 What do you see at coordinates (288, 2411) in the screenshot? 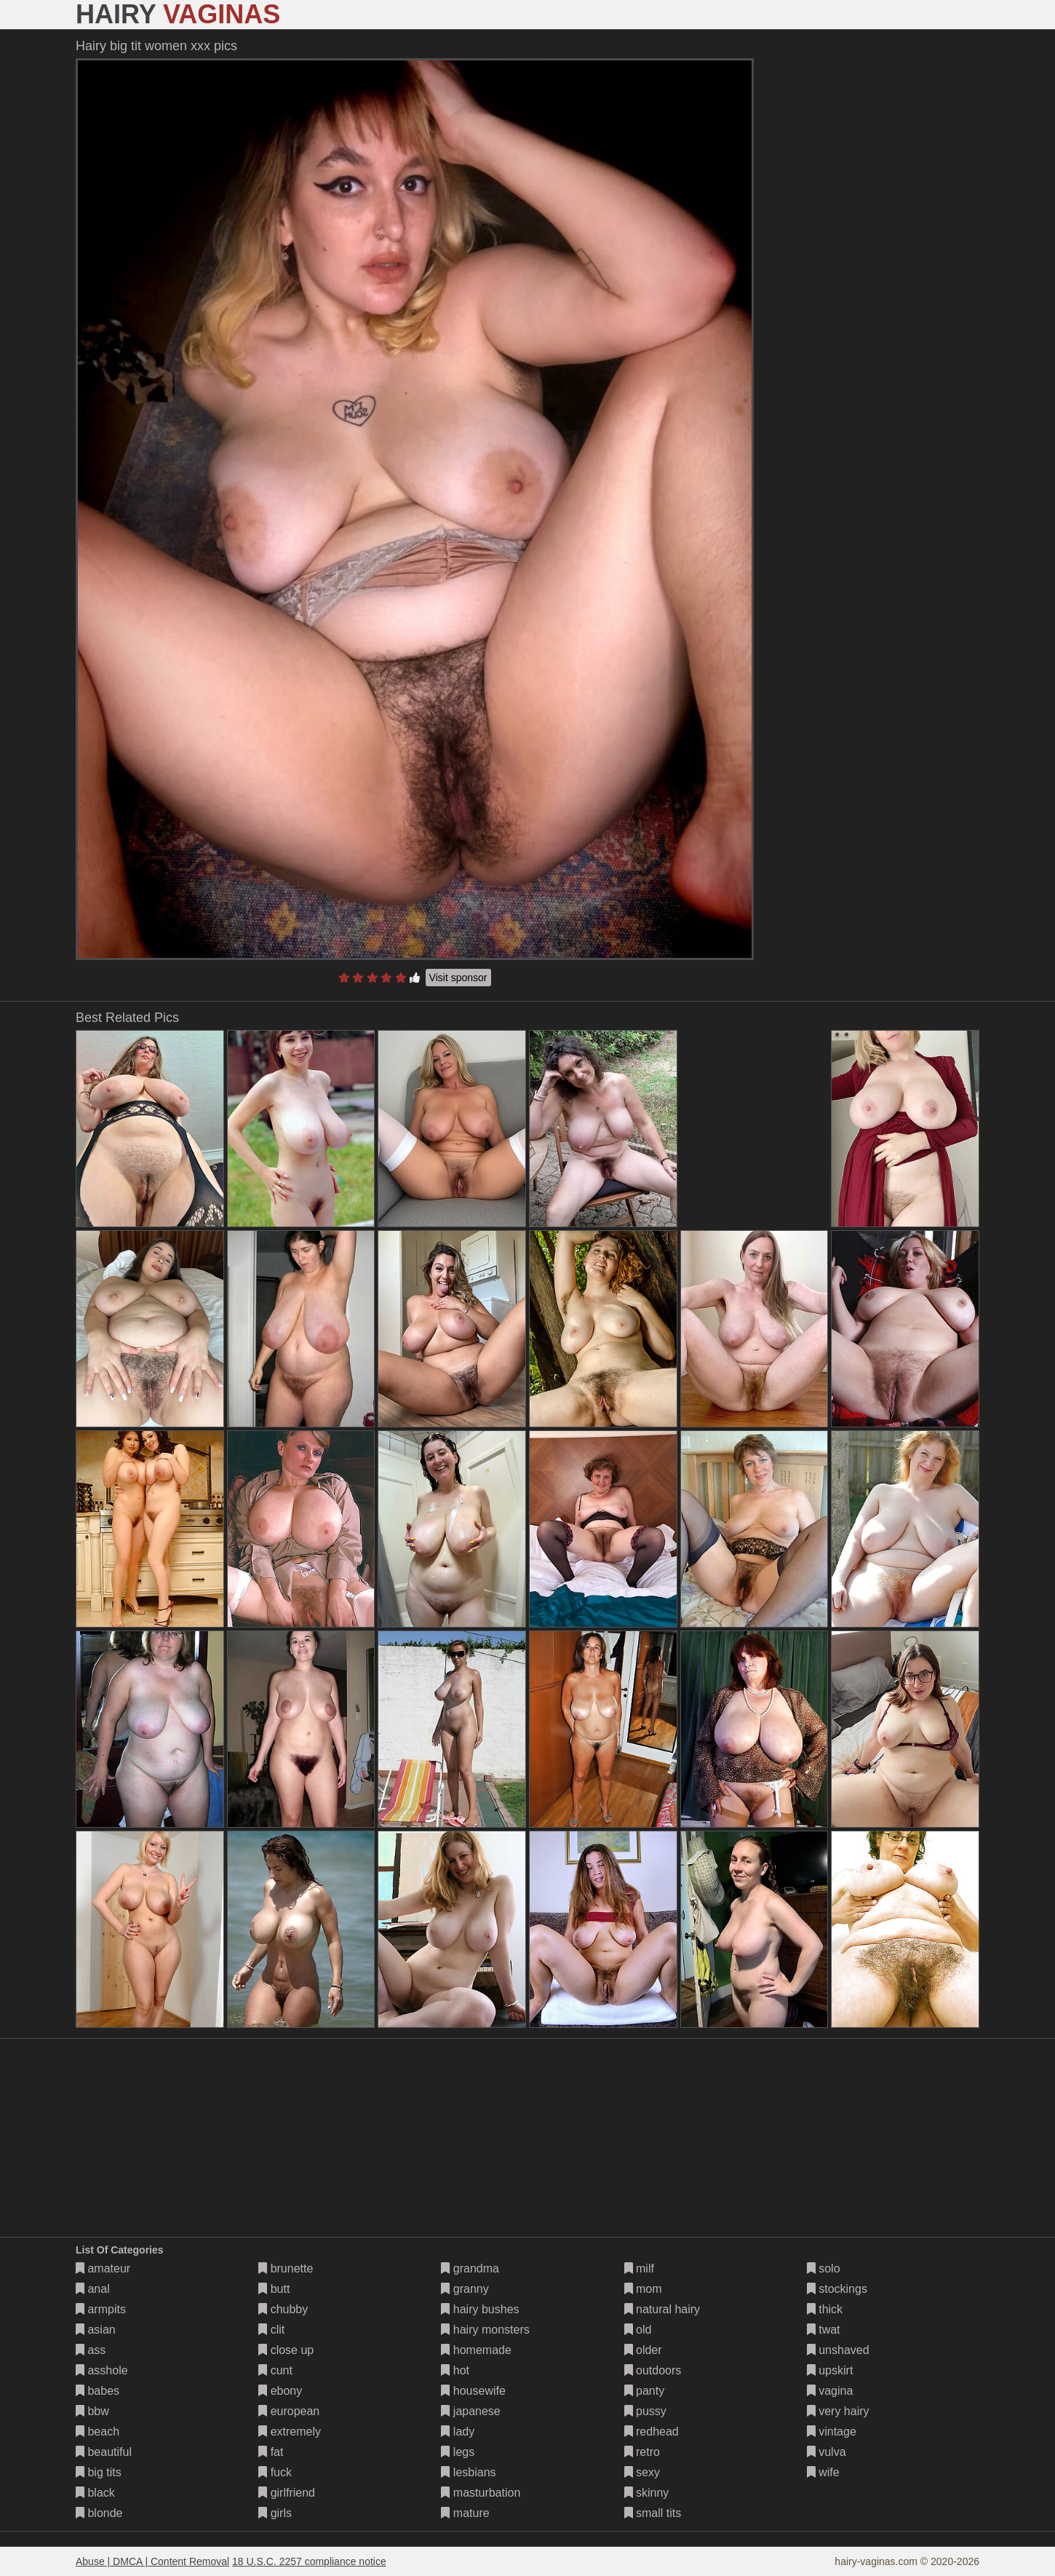
I see `european` at bounding box center [288, 2411].